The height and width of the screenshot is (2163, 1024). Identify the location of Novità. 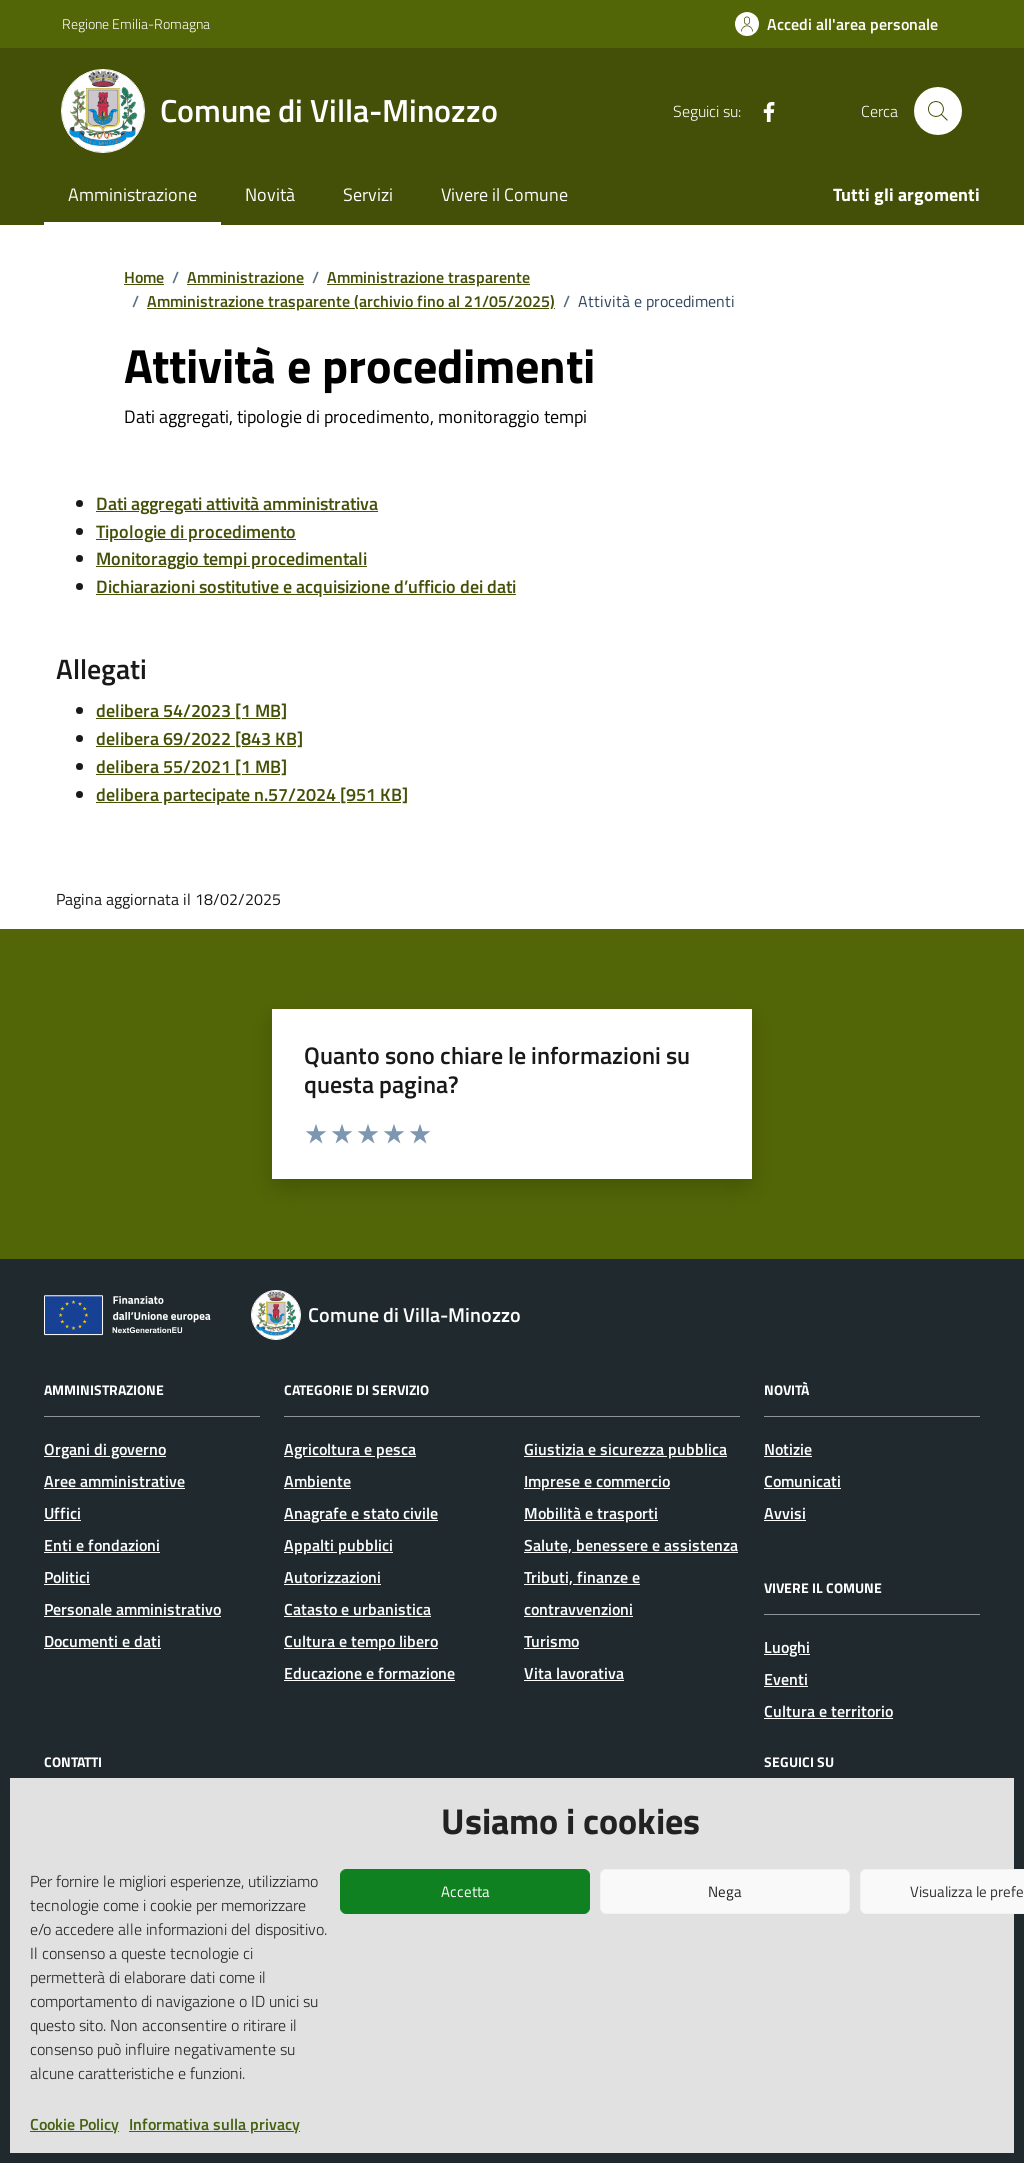
(270, 194).